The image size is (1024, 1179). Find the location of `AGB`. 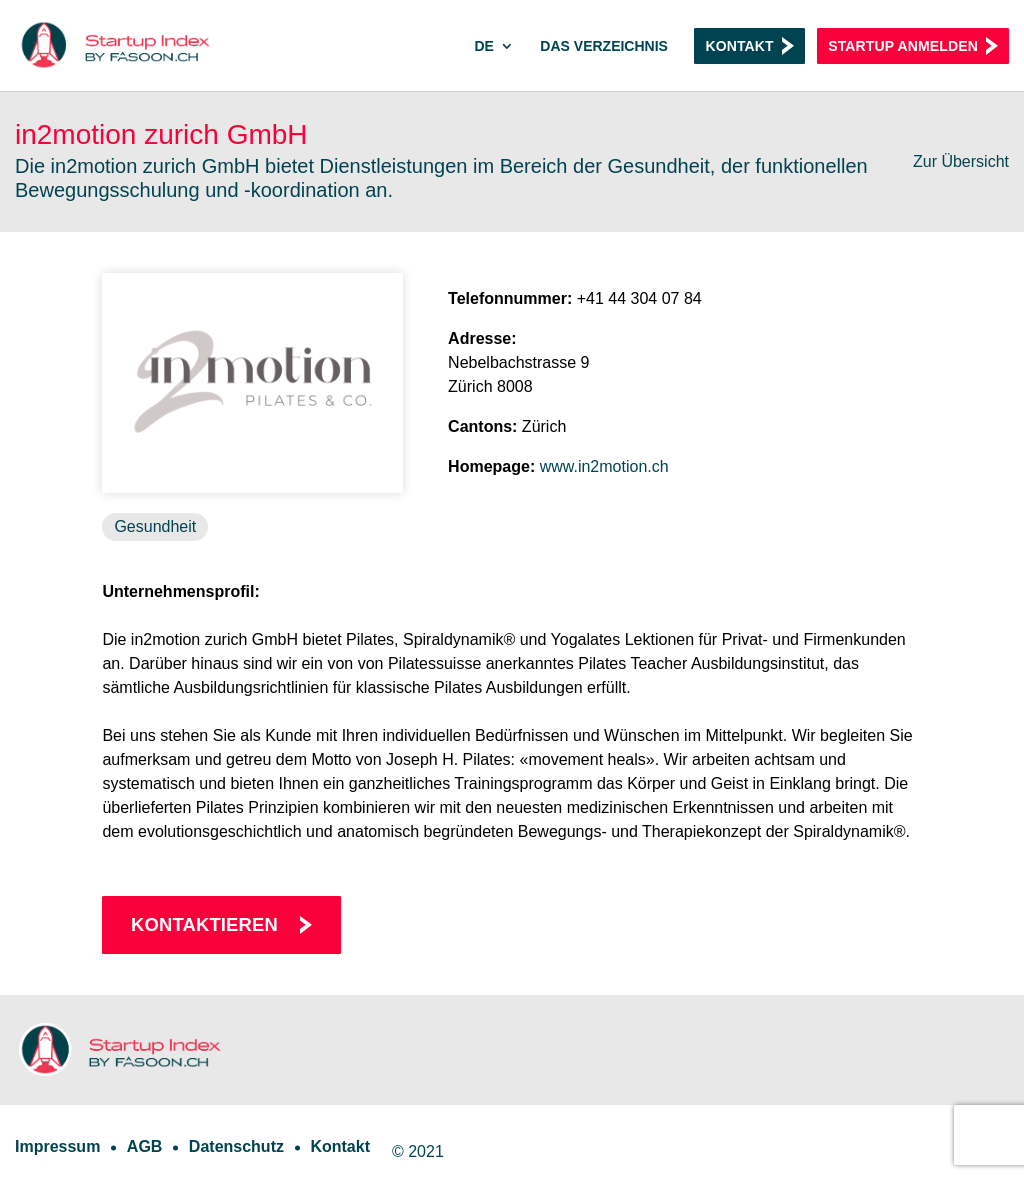

AGB is located at coordinates (145, 1146).